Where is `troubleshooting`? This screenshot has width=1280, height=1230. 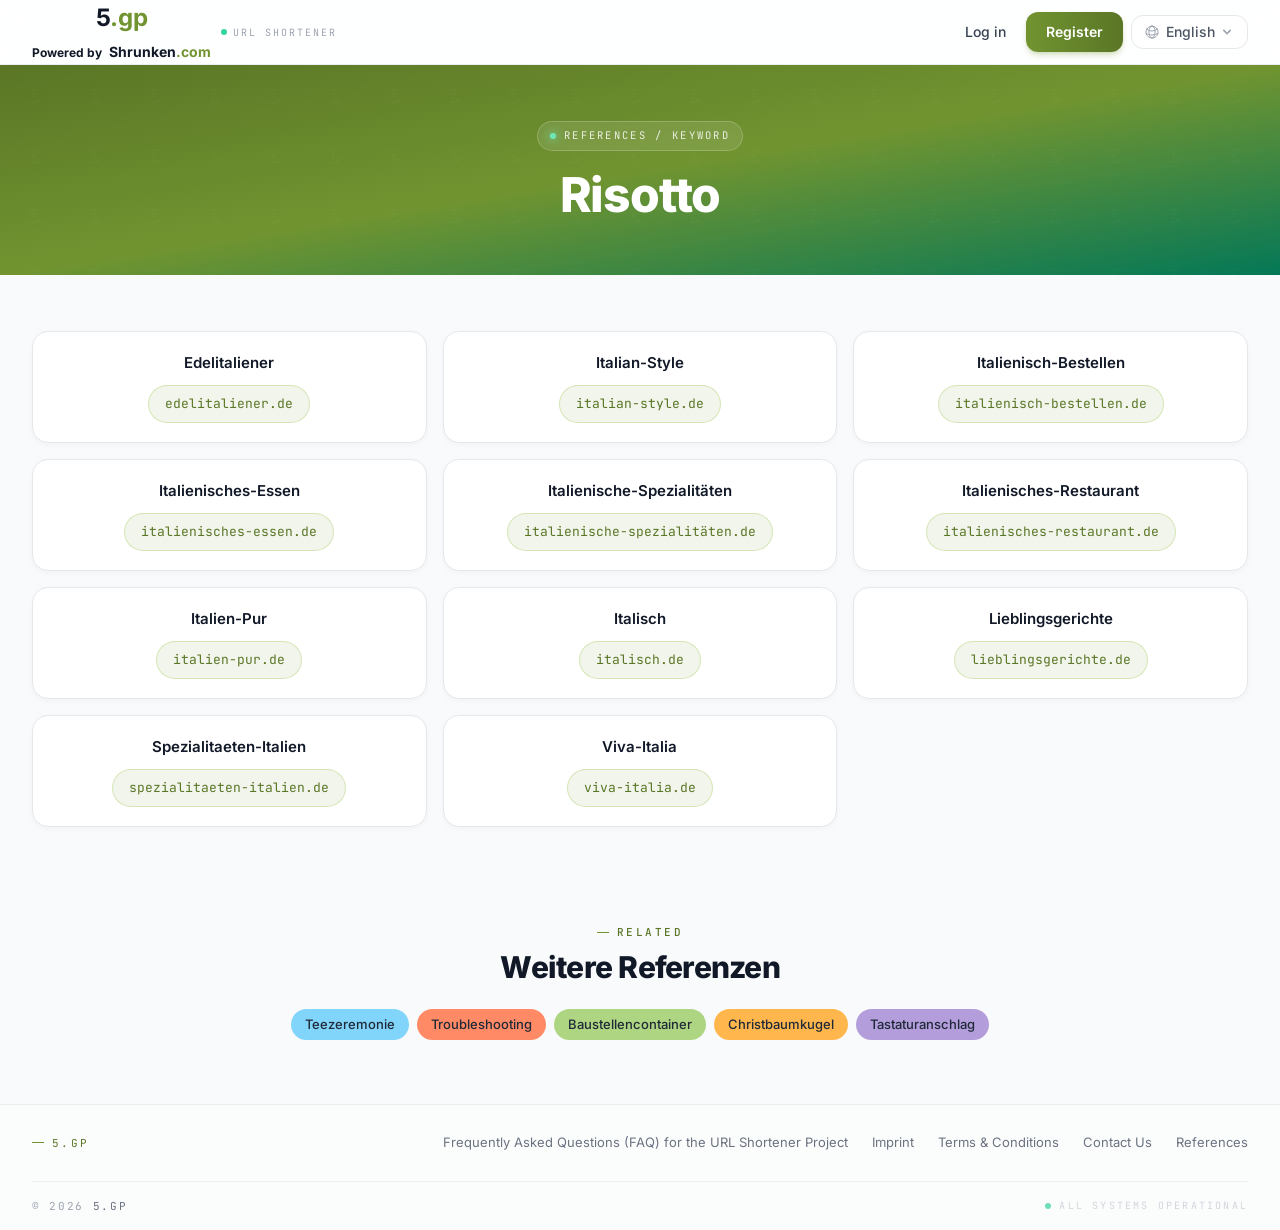 troubleshooting is located at coordinates (481, 1024).